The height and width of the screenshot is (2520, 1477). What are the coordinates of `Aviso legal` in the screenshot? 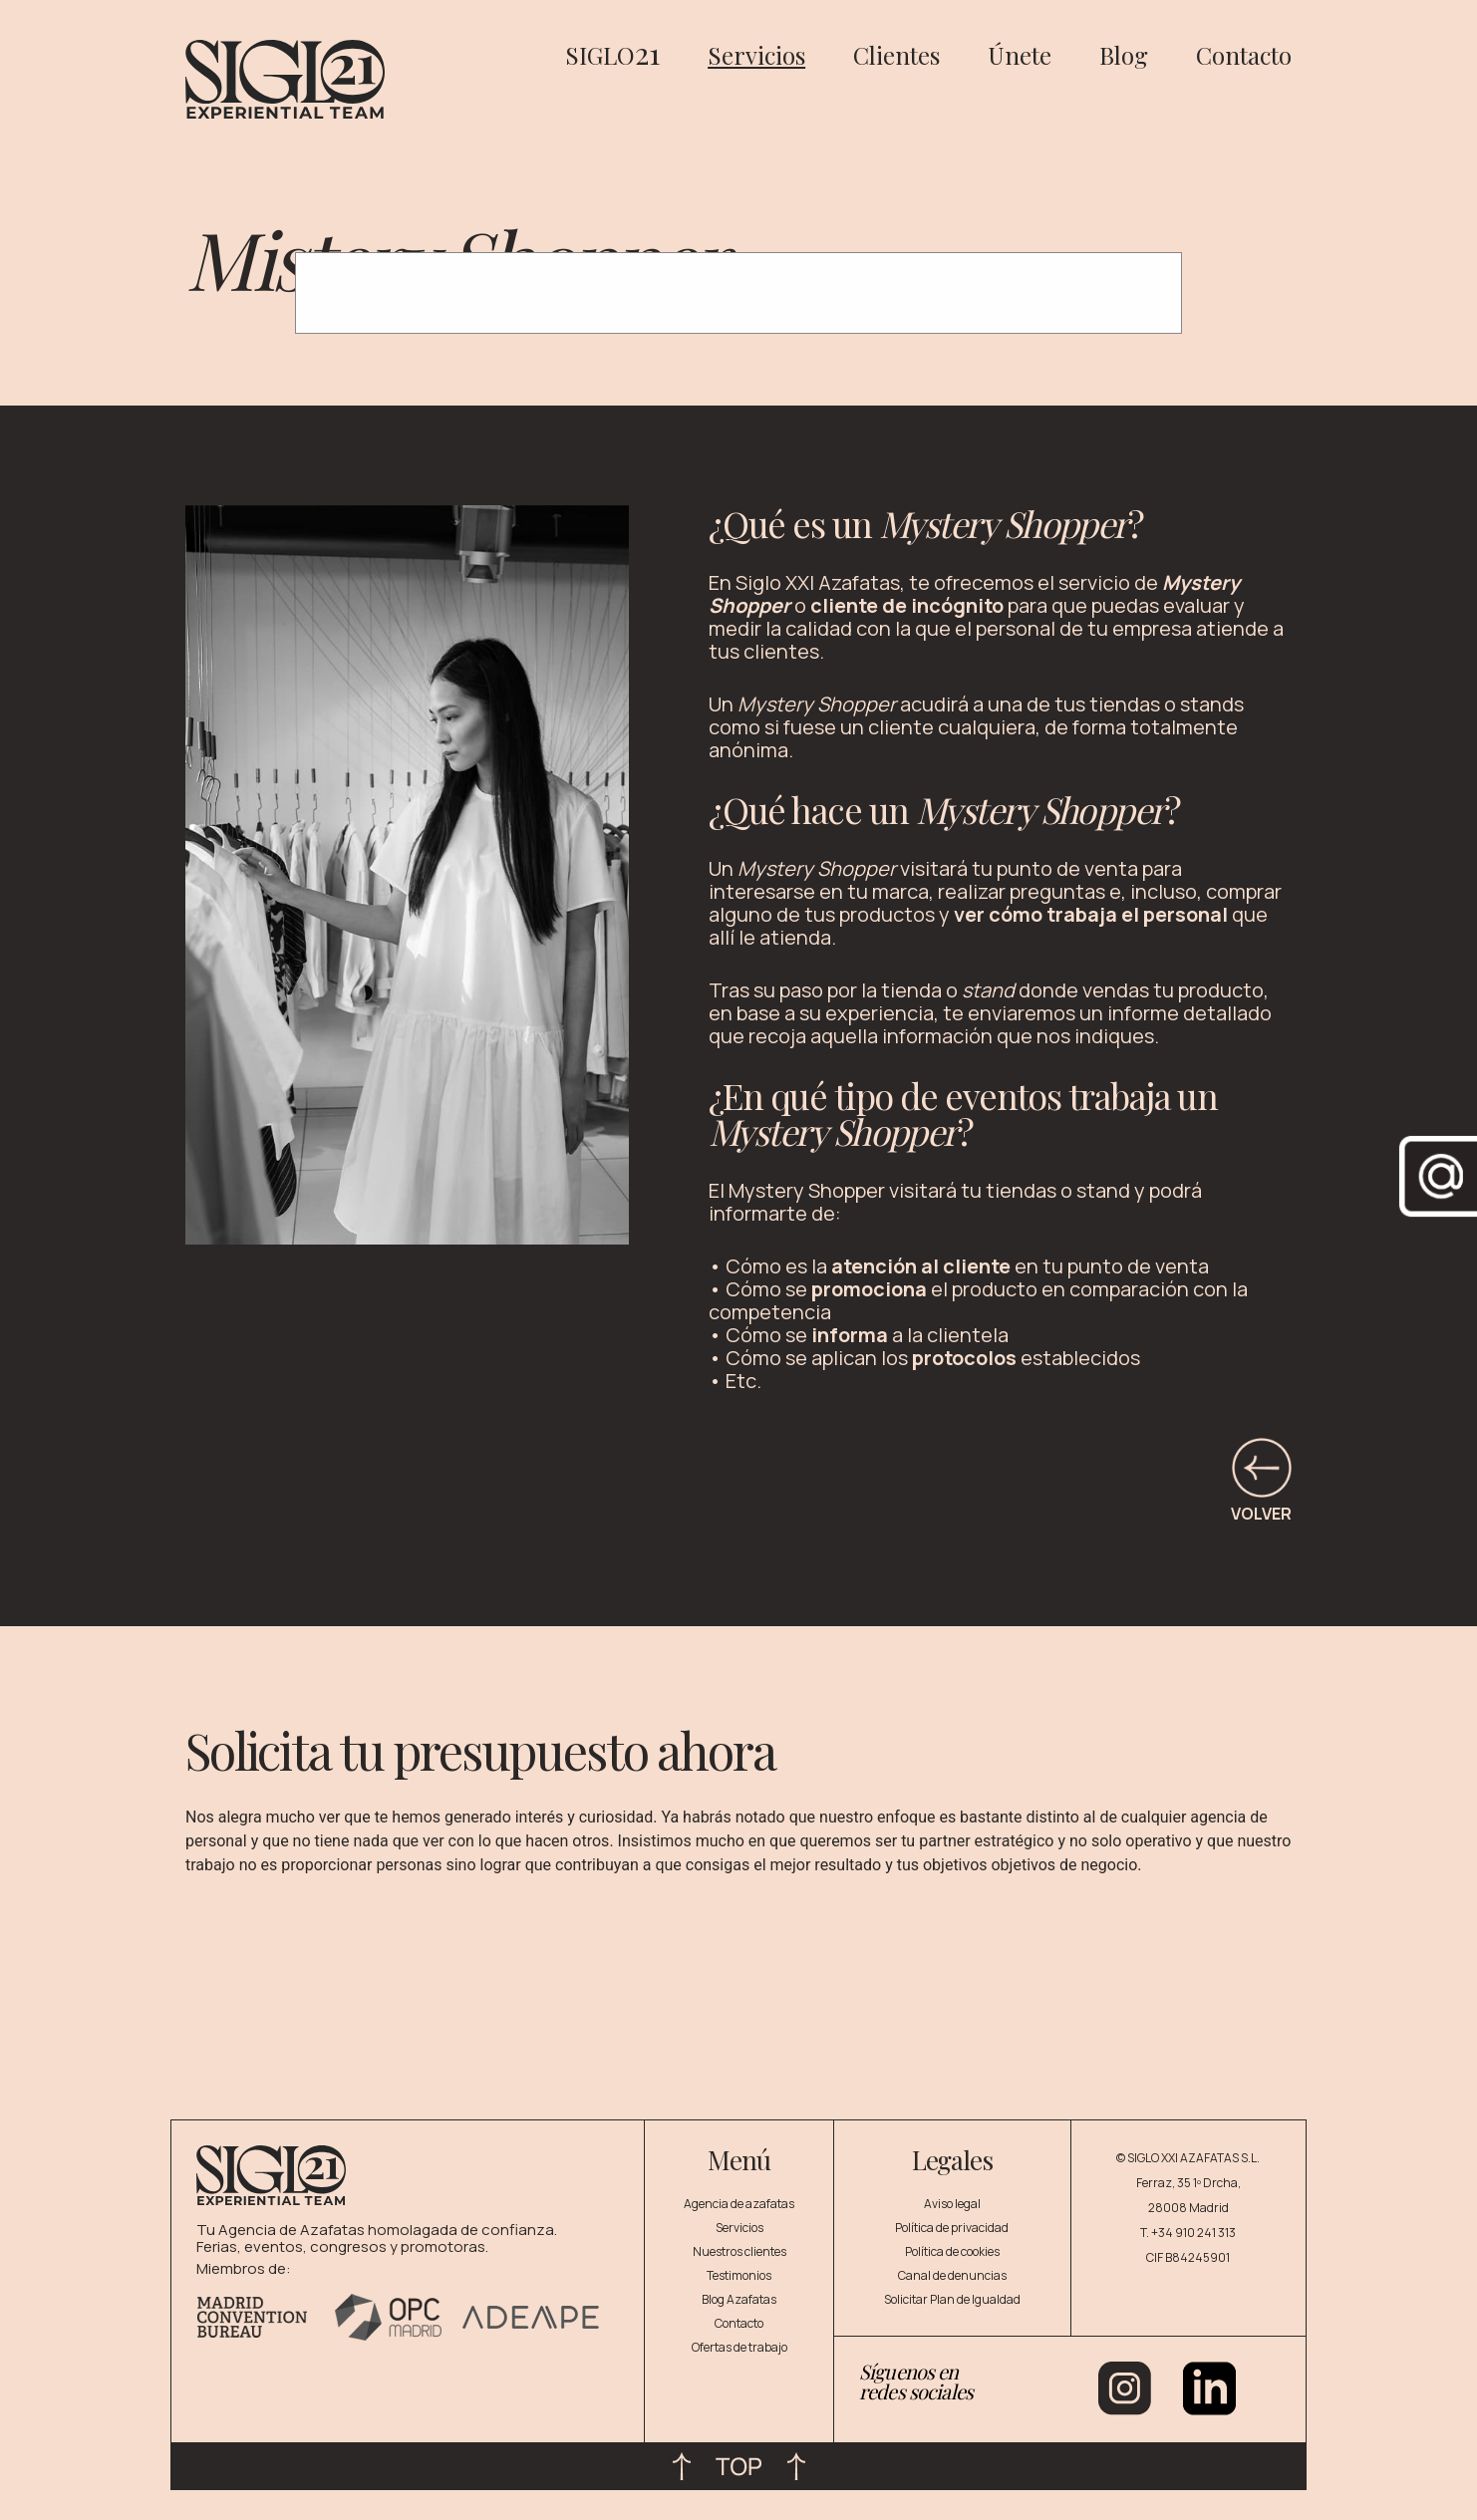 It's located at (952, 2203).